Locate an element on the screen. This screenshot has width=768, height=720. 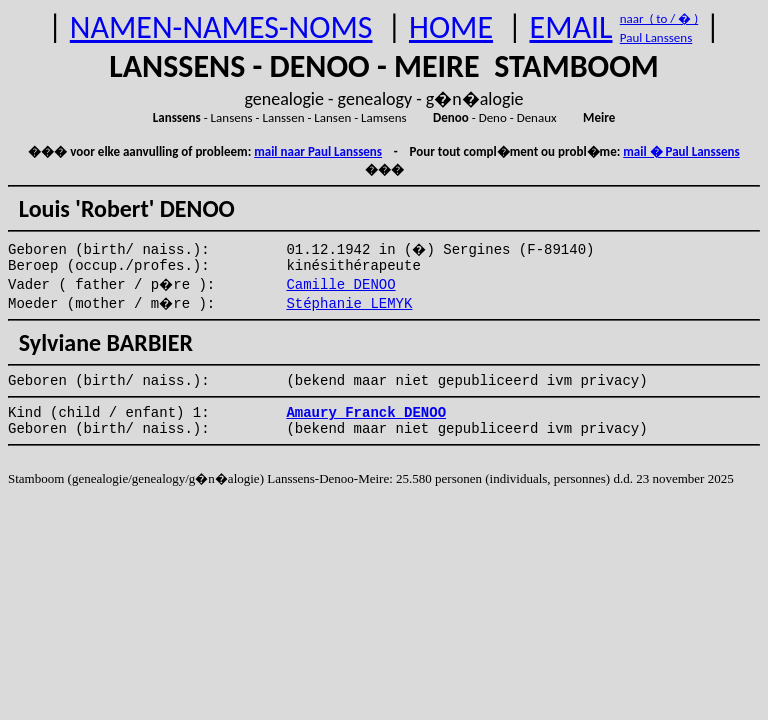
Camille DENOO is located at coordinates (340, 285).